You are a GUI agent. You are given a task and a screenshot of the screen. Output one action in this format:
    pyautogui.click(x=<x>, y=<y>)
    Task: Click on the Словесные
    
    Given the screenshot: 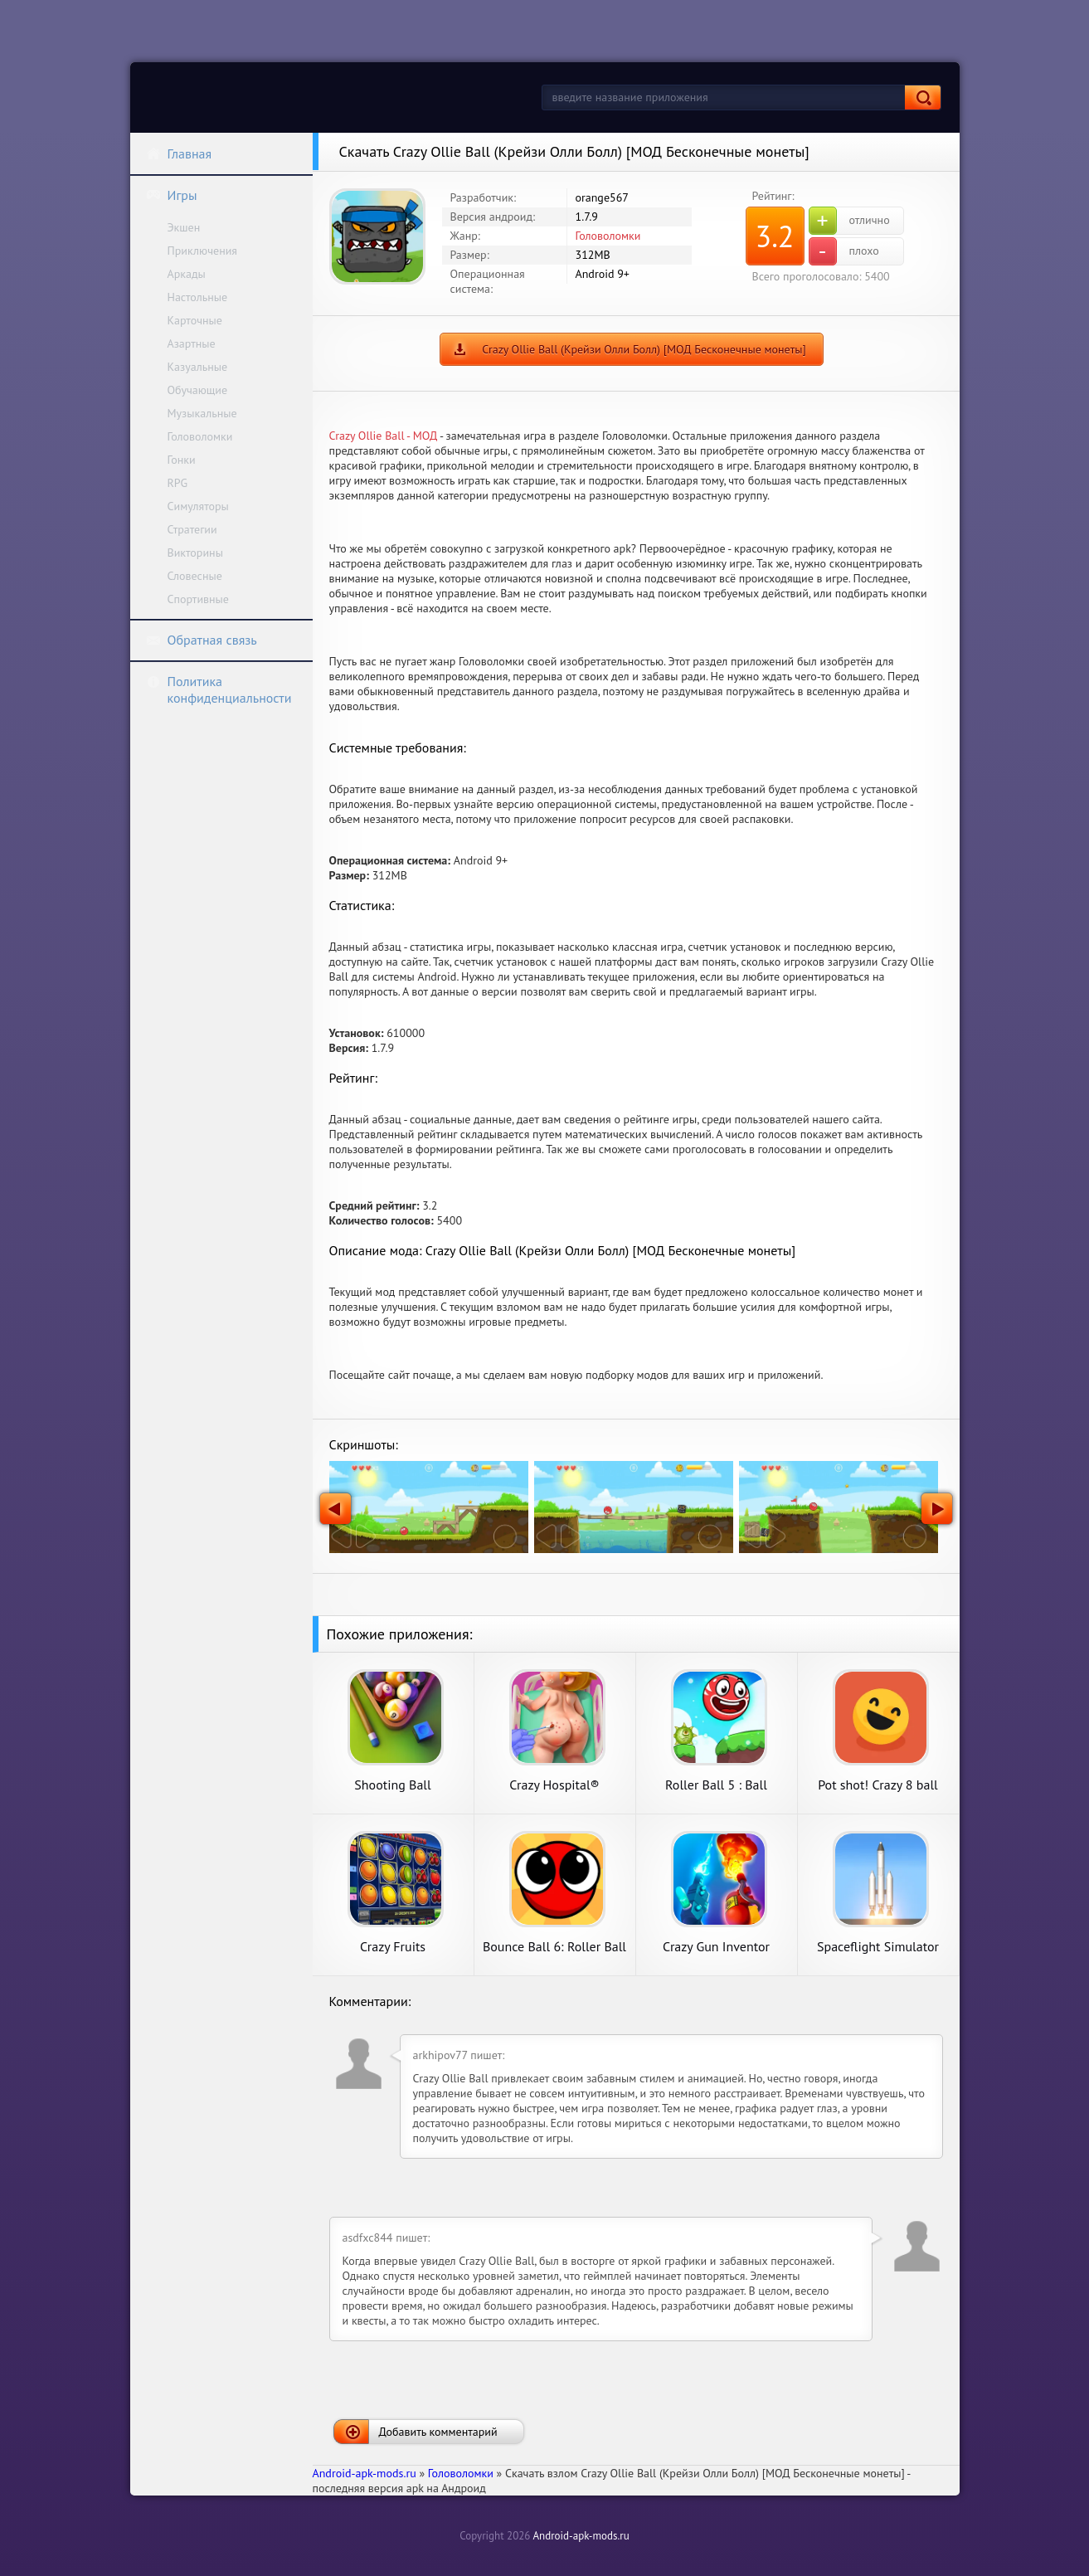 What is the action you would take?
    pyautogui.click(x=195, y=575)
    